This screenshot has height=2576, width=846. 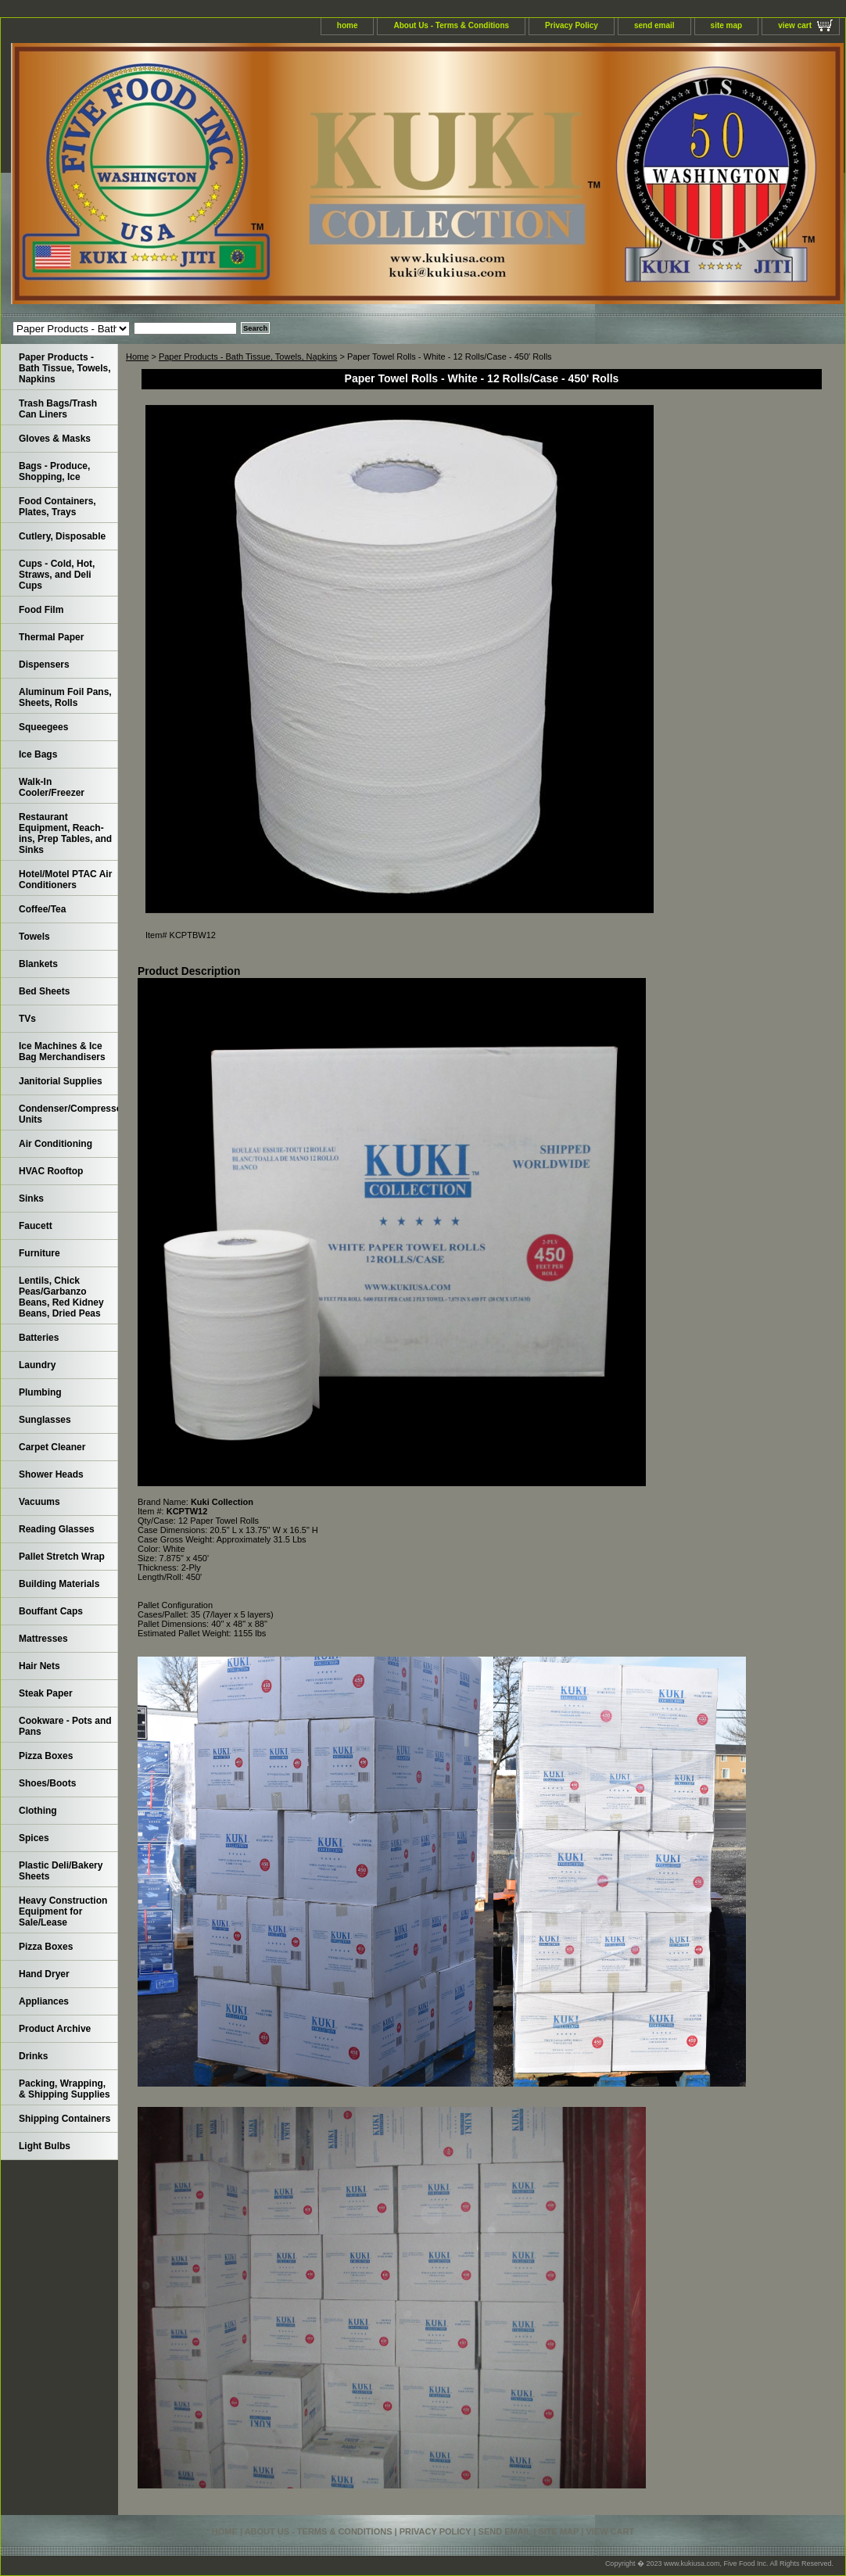 I want to click on Faucett, so click(x=35, y=1225).